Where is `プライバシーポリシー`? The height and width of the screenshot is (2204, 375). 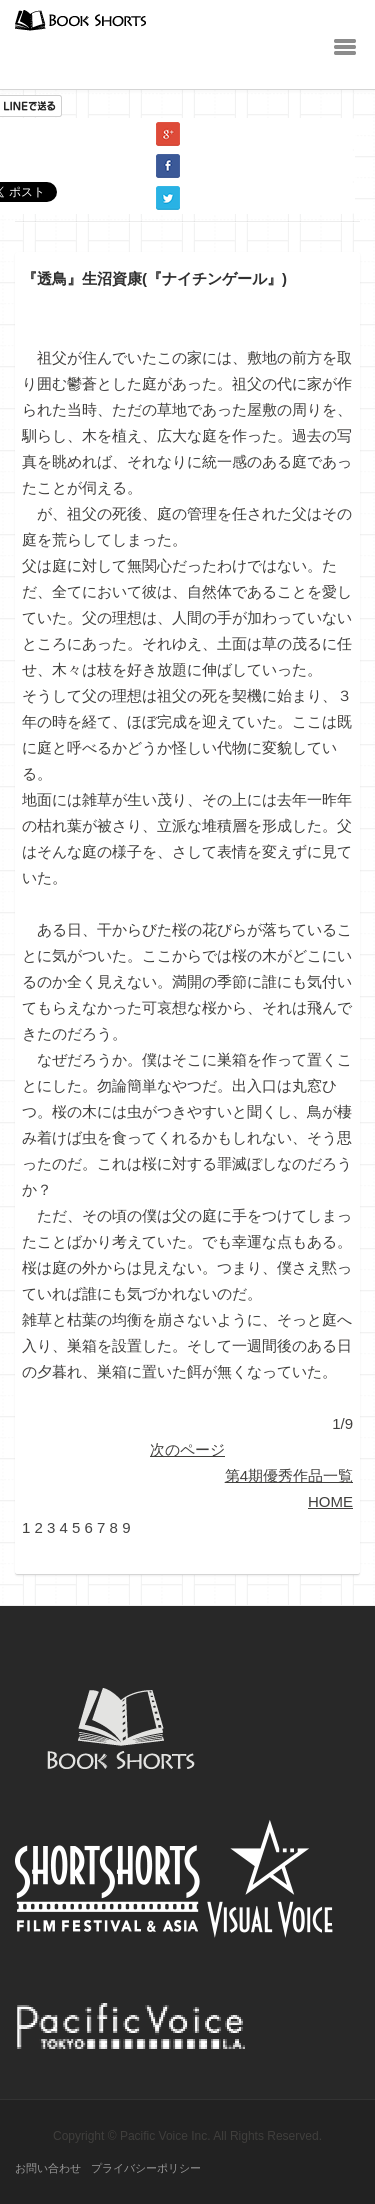
プライバシーポリシー is located at coordinates (146, 2168).